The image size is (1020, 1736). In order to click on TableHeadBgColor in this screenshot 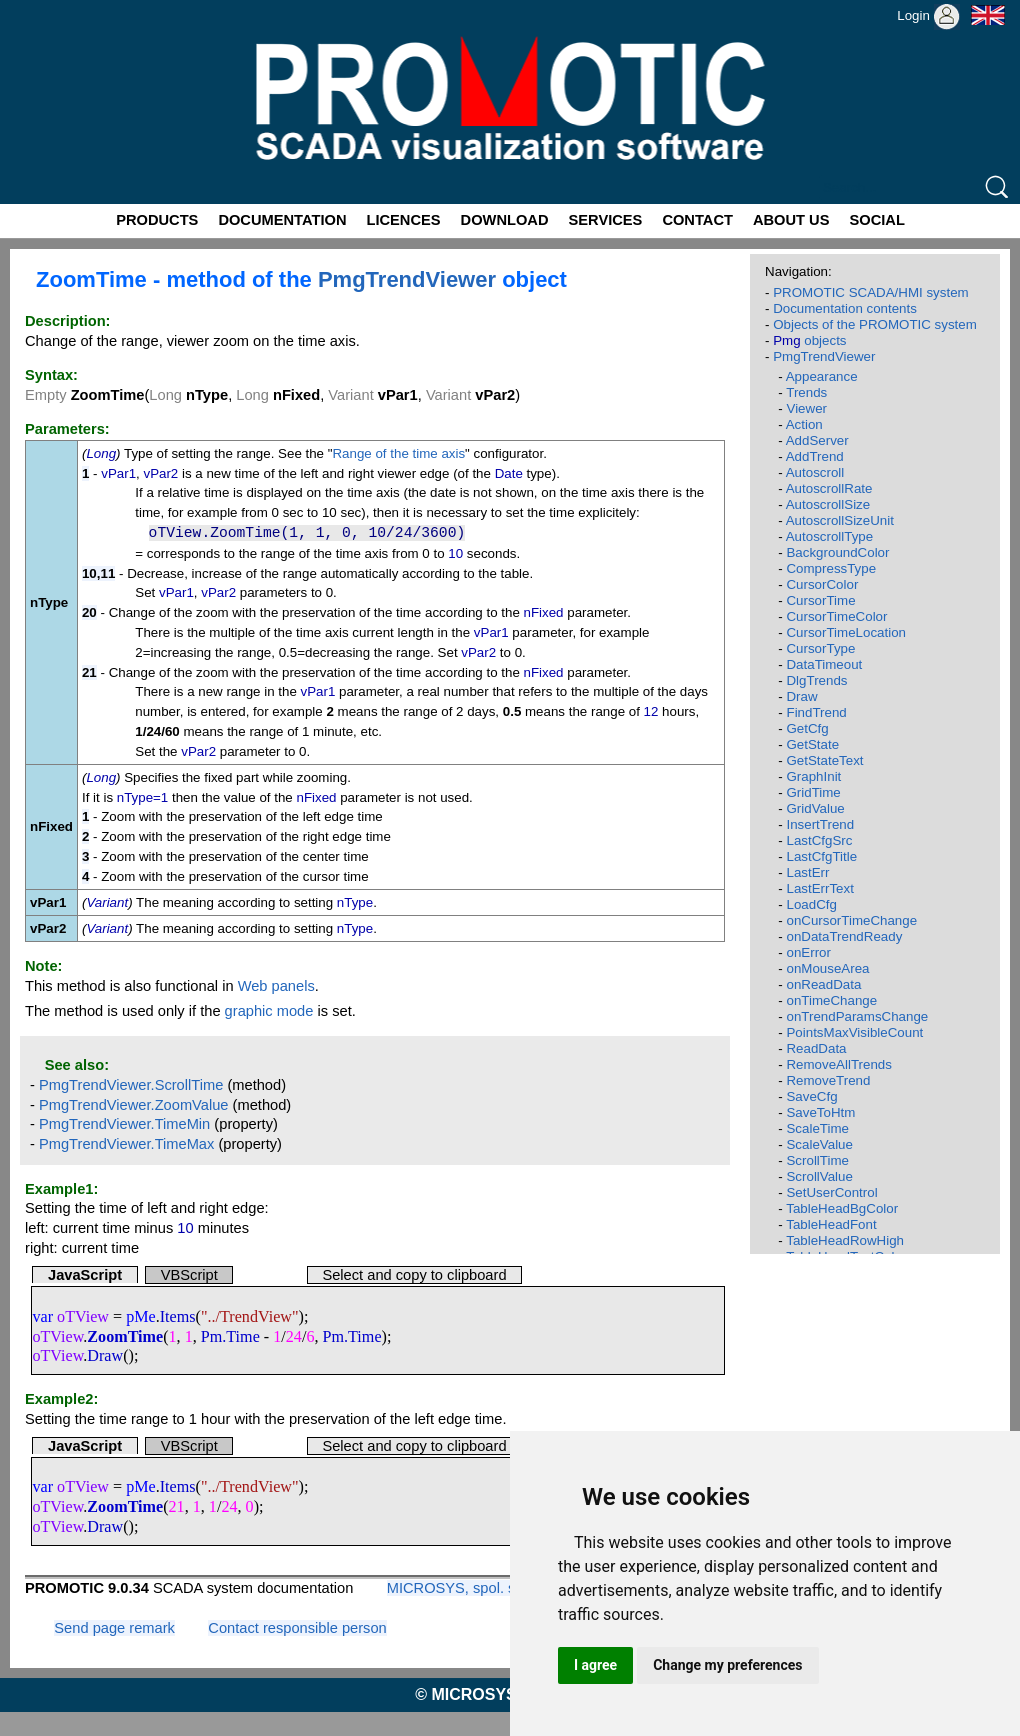, I will do `click(842, 1208)`.